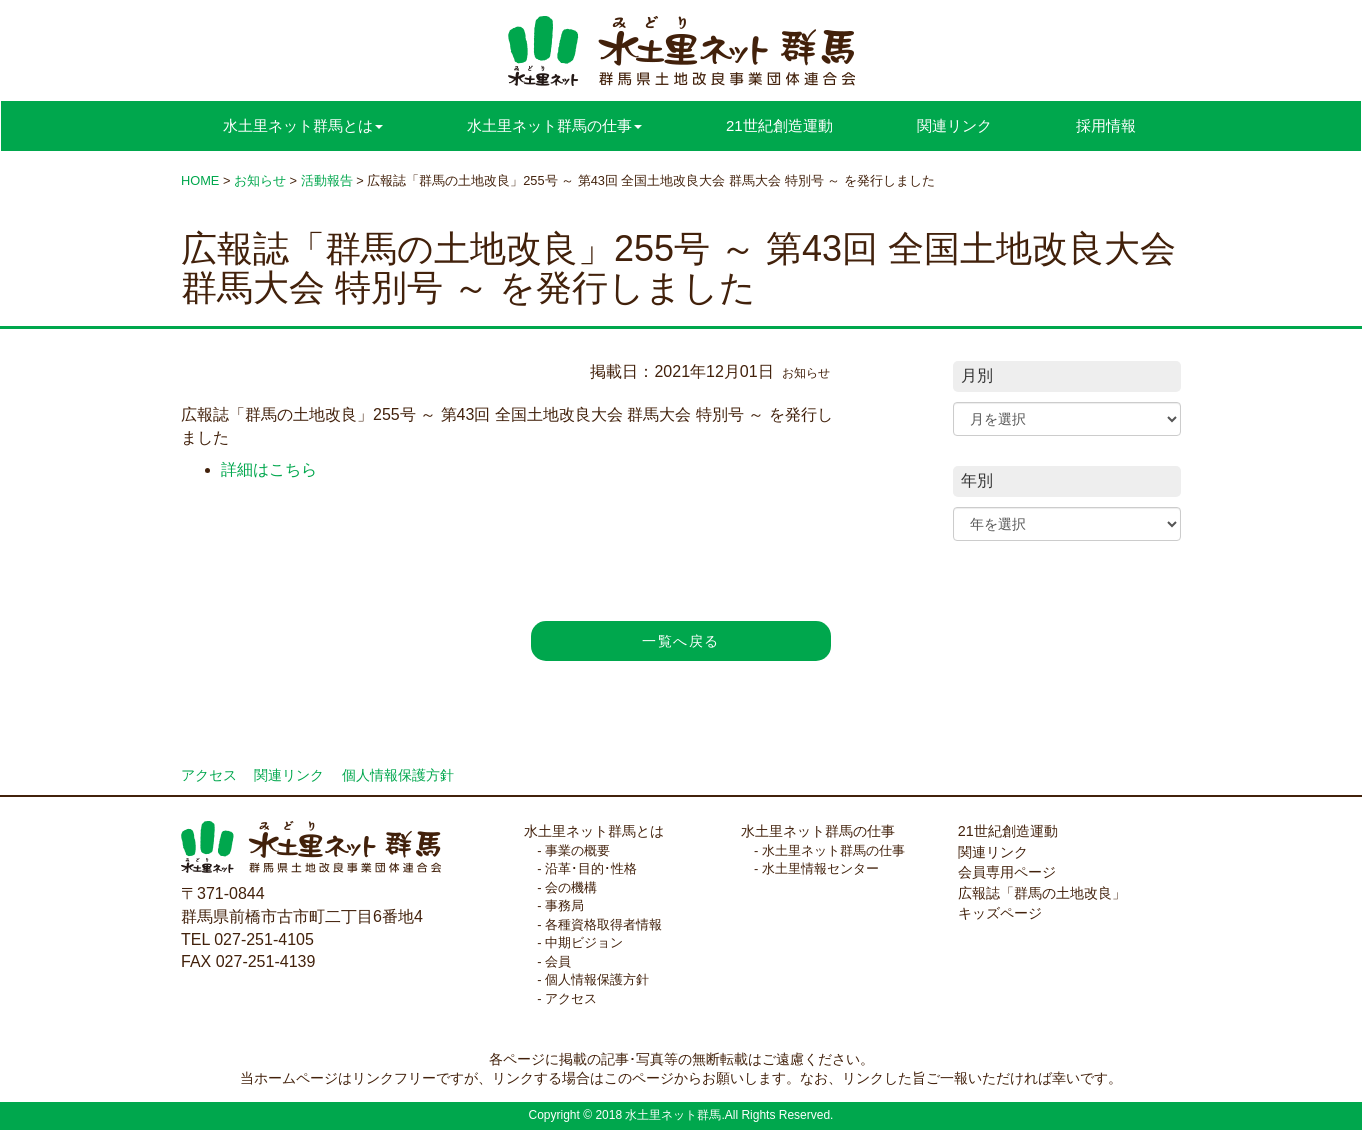  I want to click on 採用情報, so click(1106, 125).